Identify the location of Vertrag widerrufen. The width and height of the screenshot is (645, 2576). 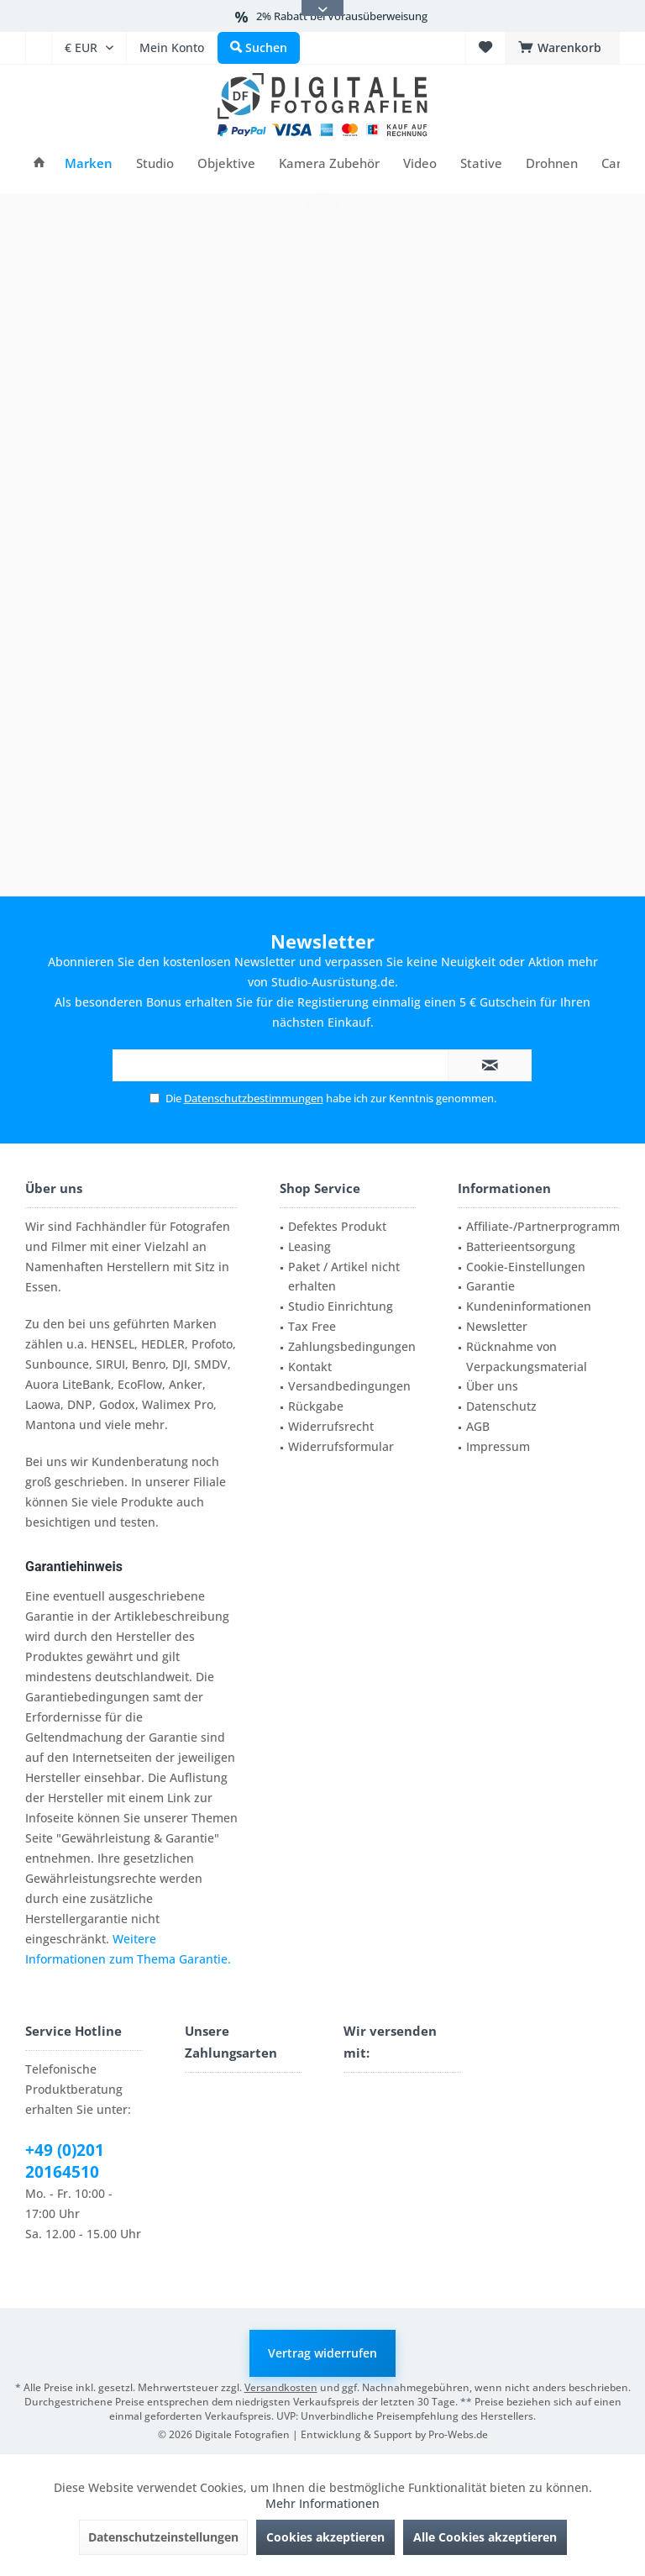
(322, 2353).